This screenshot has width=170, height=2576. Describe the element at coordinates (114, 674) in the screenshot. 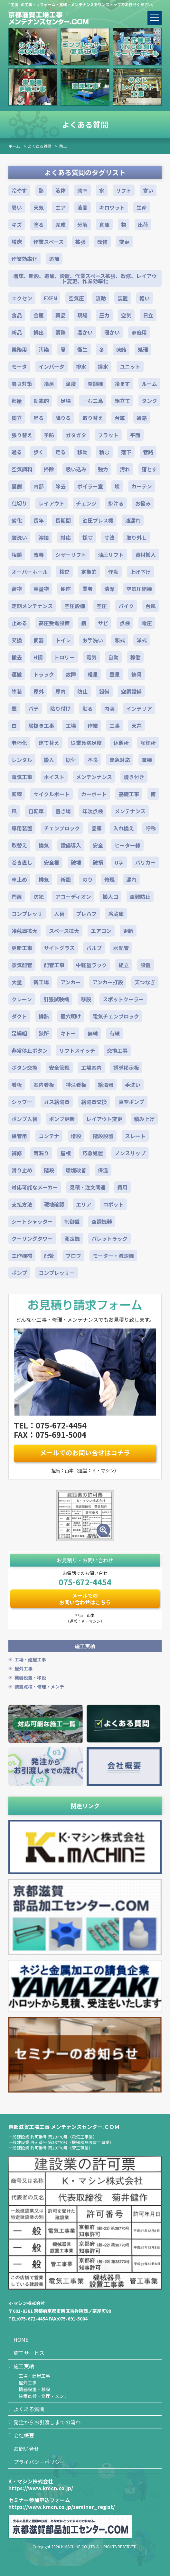

I see `重量` at that location.